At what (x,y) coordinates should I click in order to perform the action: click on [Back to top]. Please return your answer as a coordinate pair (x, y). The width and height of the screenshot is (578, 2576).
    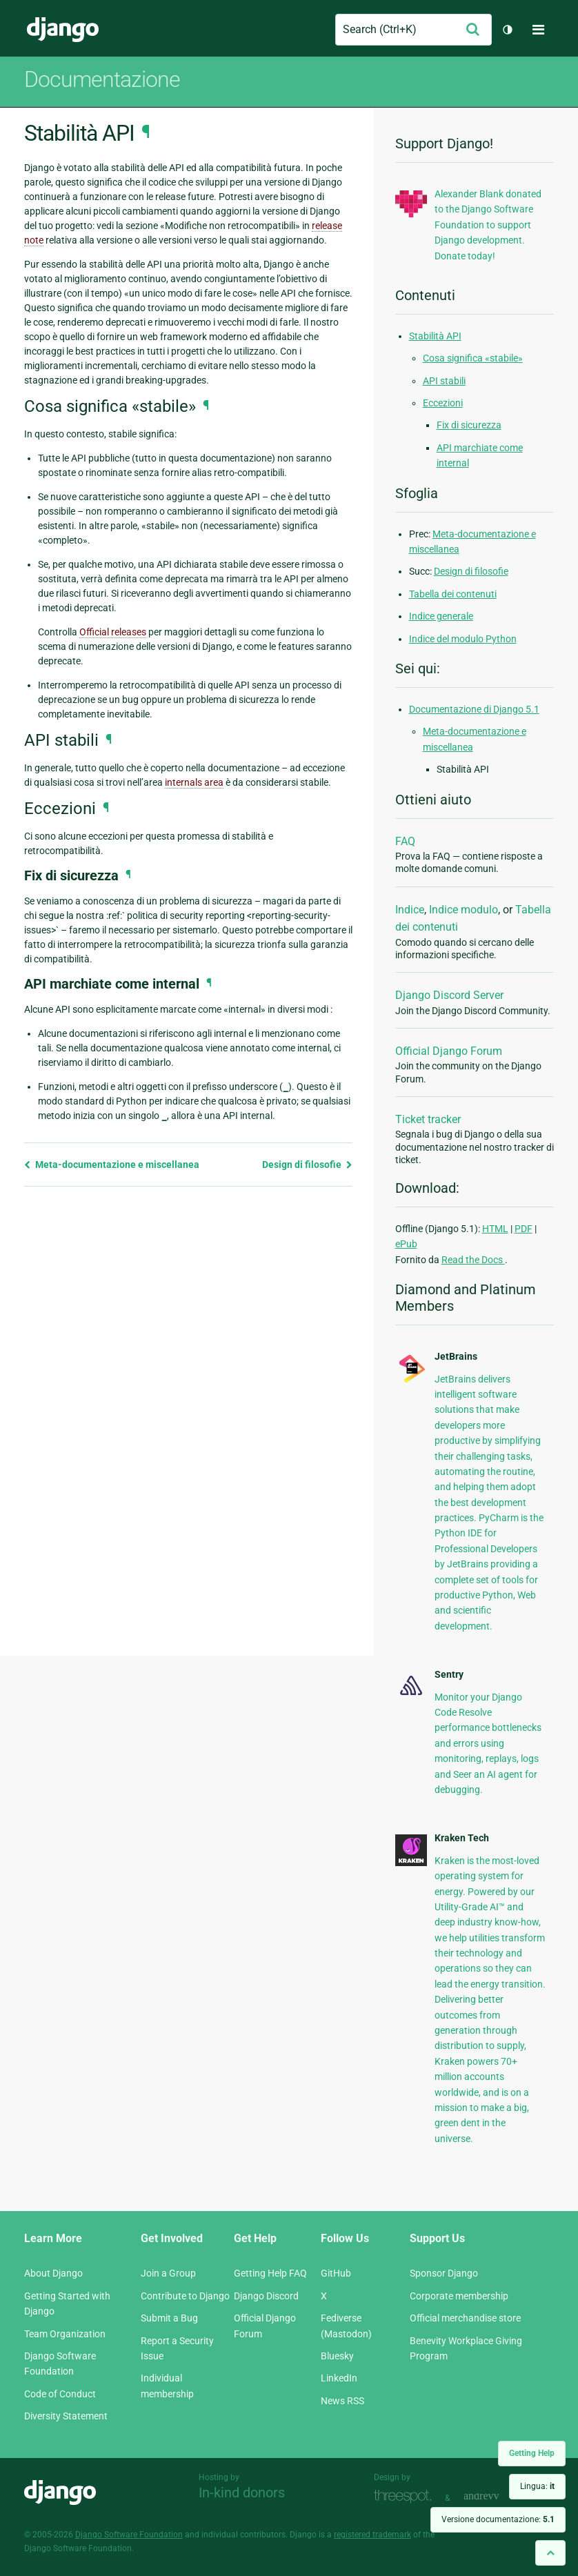
    Looking at the image, I should click on (550, 2553).